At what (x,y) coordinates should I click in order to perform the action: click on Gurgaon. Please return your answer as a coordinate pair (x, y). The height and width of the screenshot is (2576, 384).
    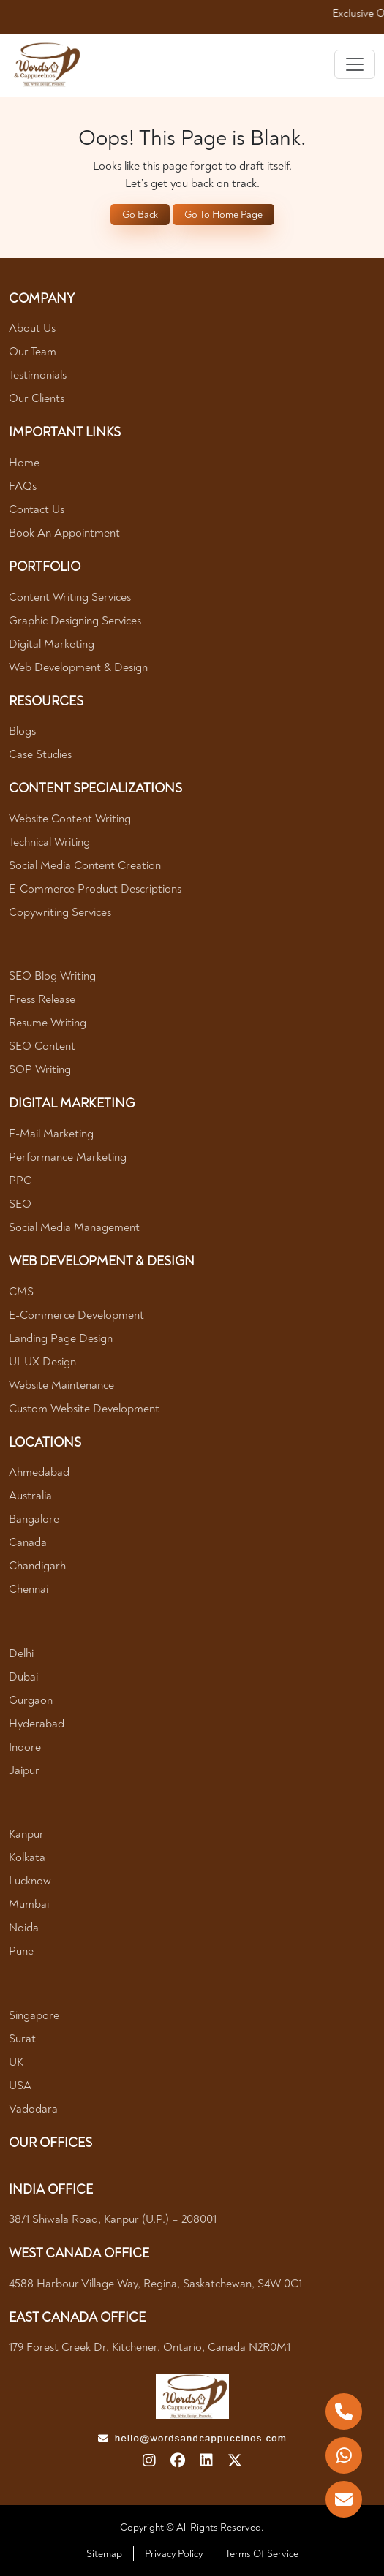
    Looking at the image, I should click on (31, 1700).